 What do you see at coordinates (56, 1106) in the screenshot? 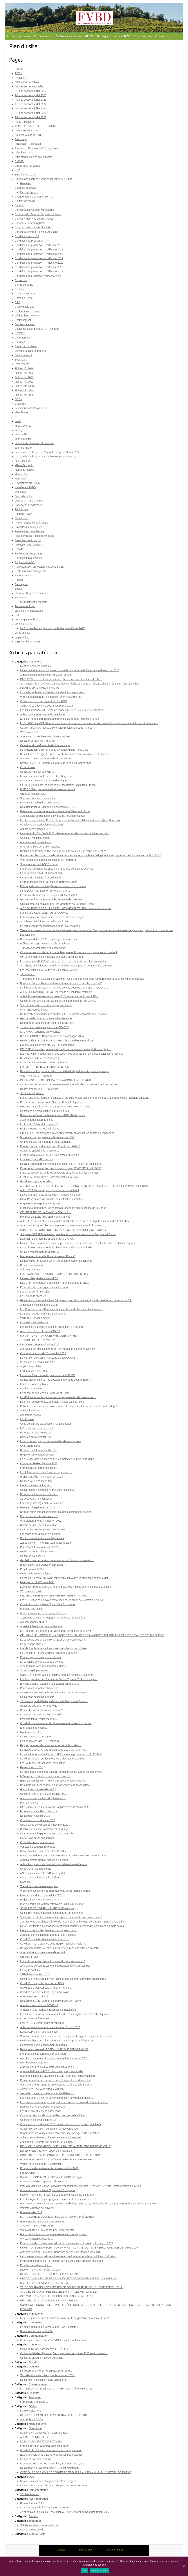
I see `Mesures transitoires de l’AOC Bergerac: où en sommes nous ?` at bounding box center [56, 1106].